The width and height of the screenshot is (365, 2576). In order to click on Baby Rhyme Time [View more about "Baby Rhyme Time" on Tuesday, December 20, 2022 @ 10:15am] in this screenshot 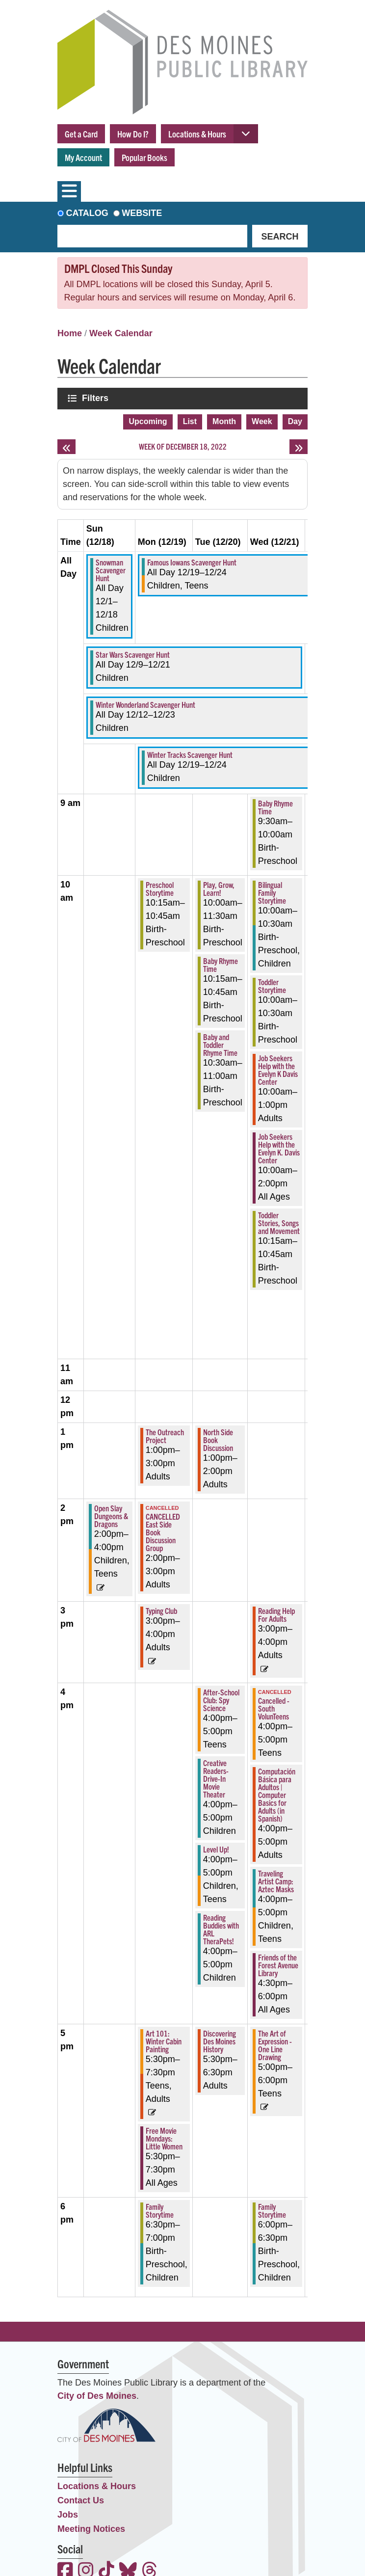, I will do `click(220, 964)`.